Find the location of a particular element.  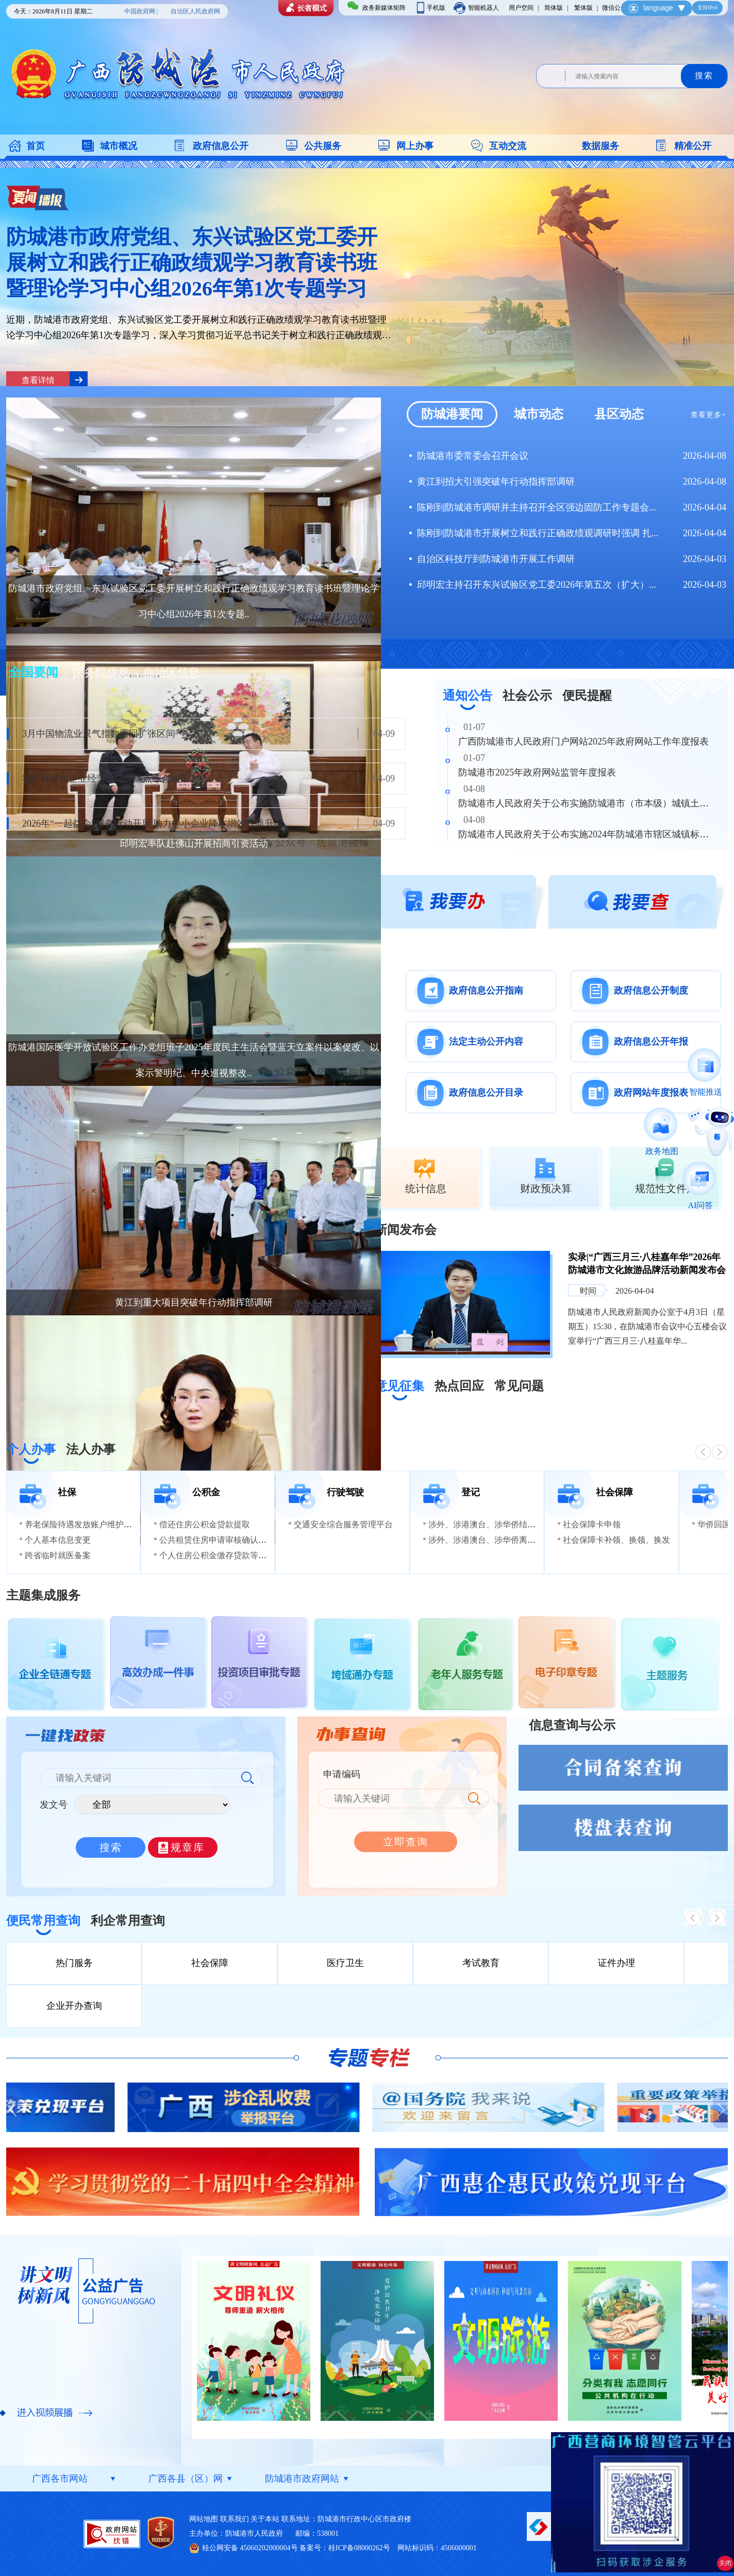

桂公网安备 45060202000004号 is located at coordinates (250, 2548).